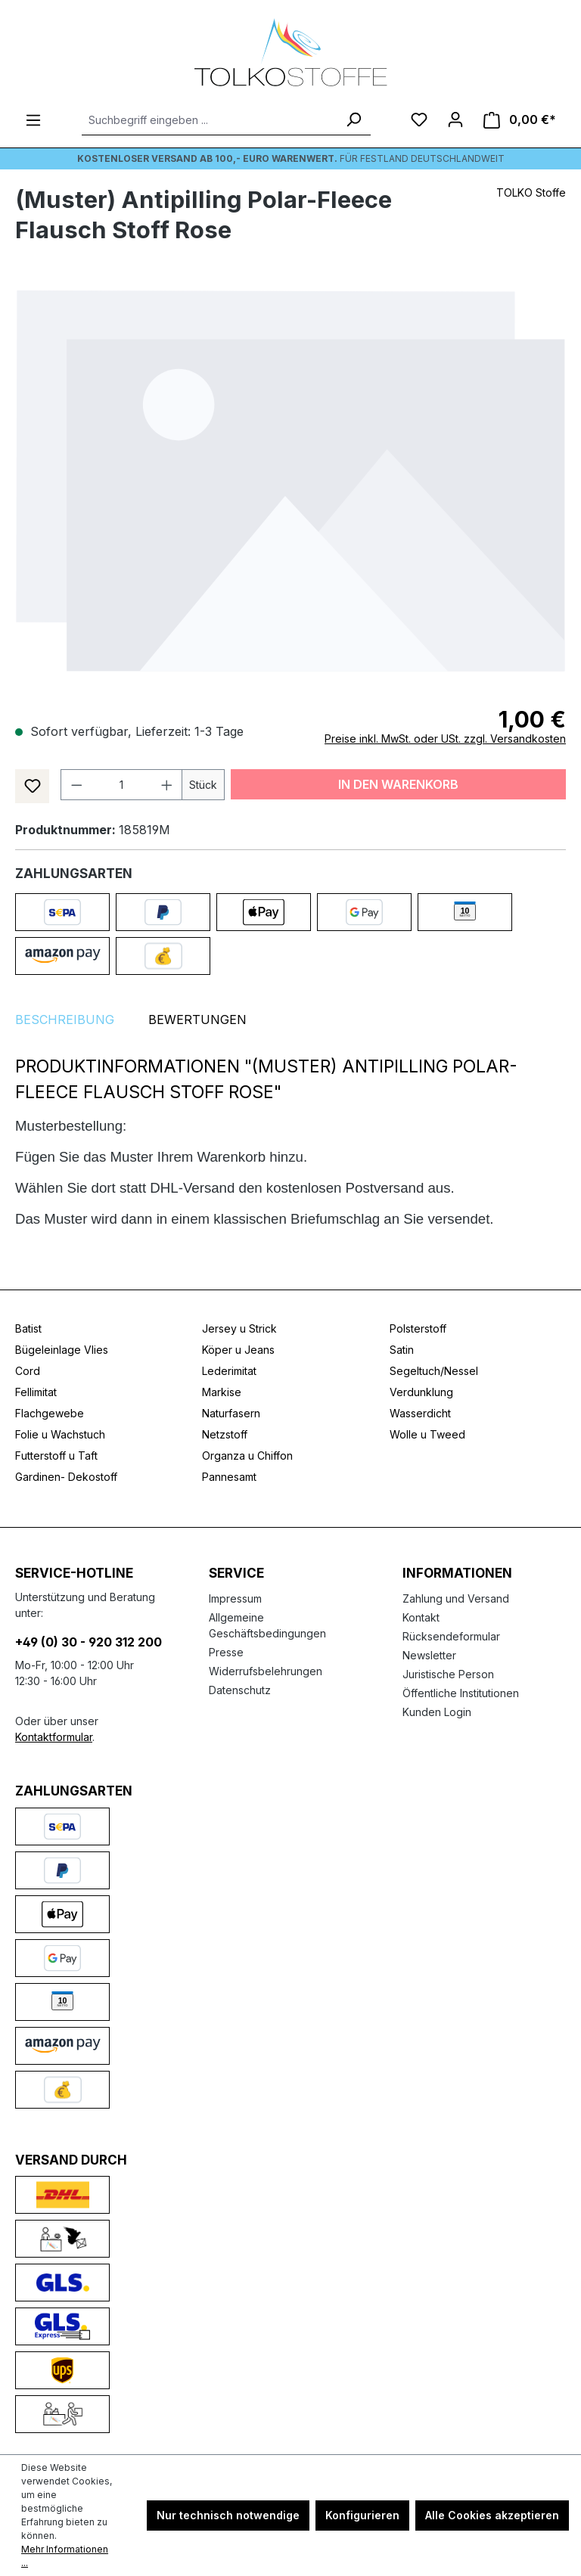 The image size is (581, 2576). What do you see at coordinates (60, 1434) in the screenshot?
I see `Folie u Wachstuch` at bounding box center [60, 1434].